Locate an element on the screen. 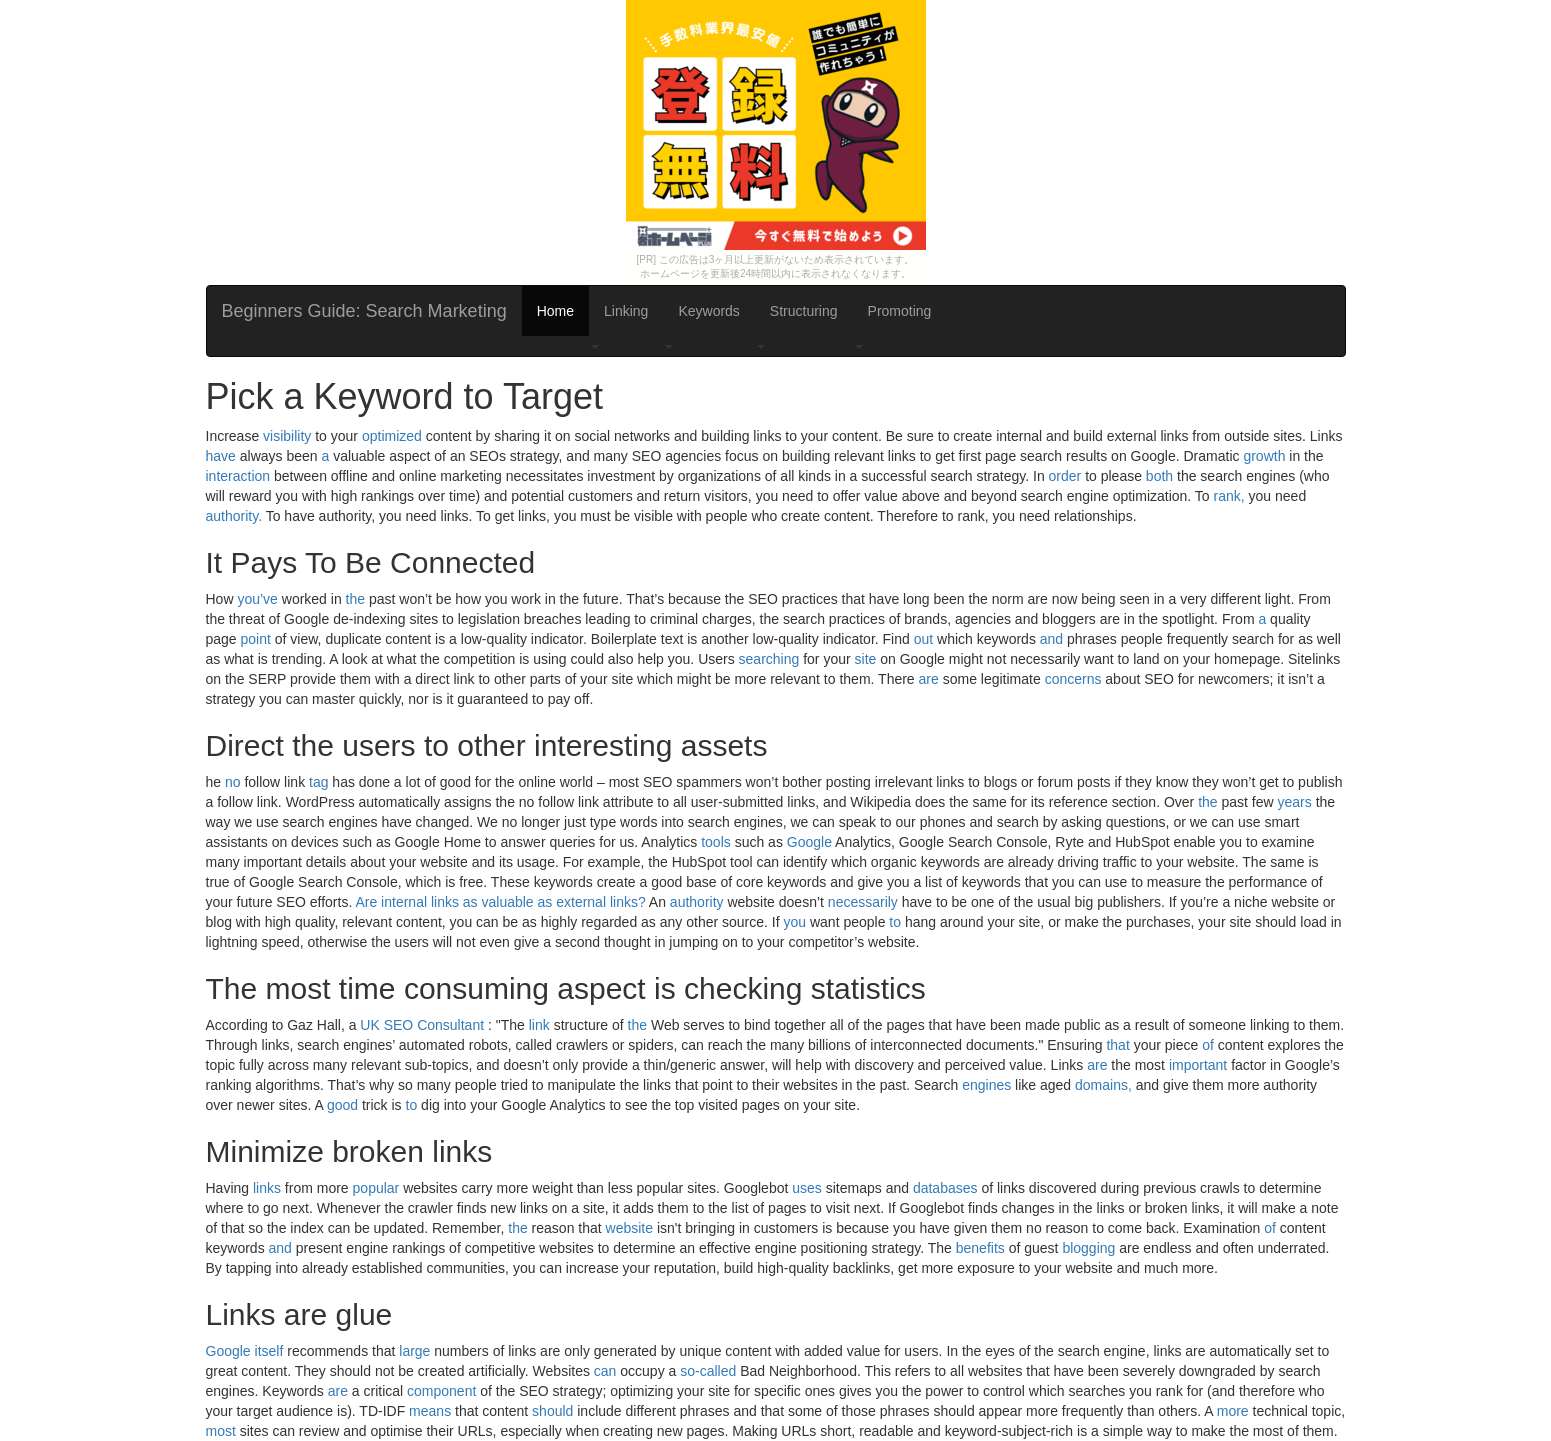 The width and height of the screenshot is (1551, 1441). point is located at coordinates (256, 639).